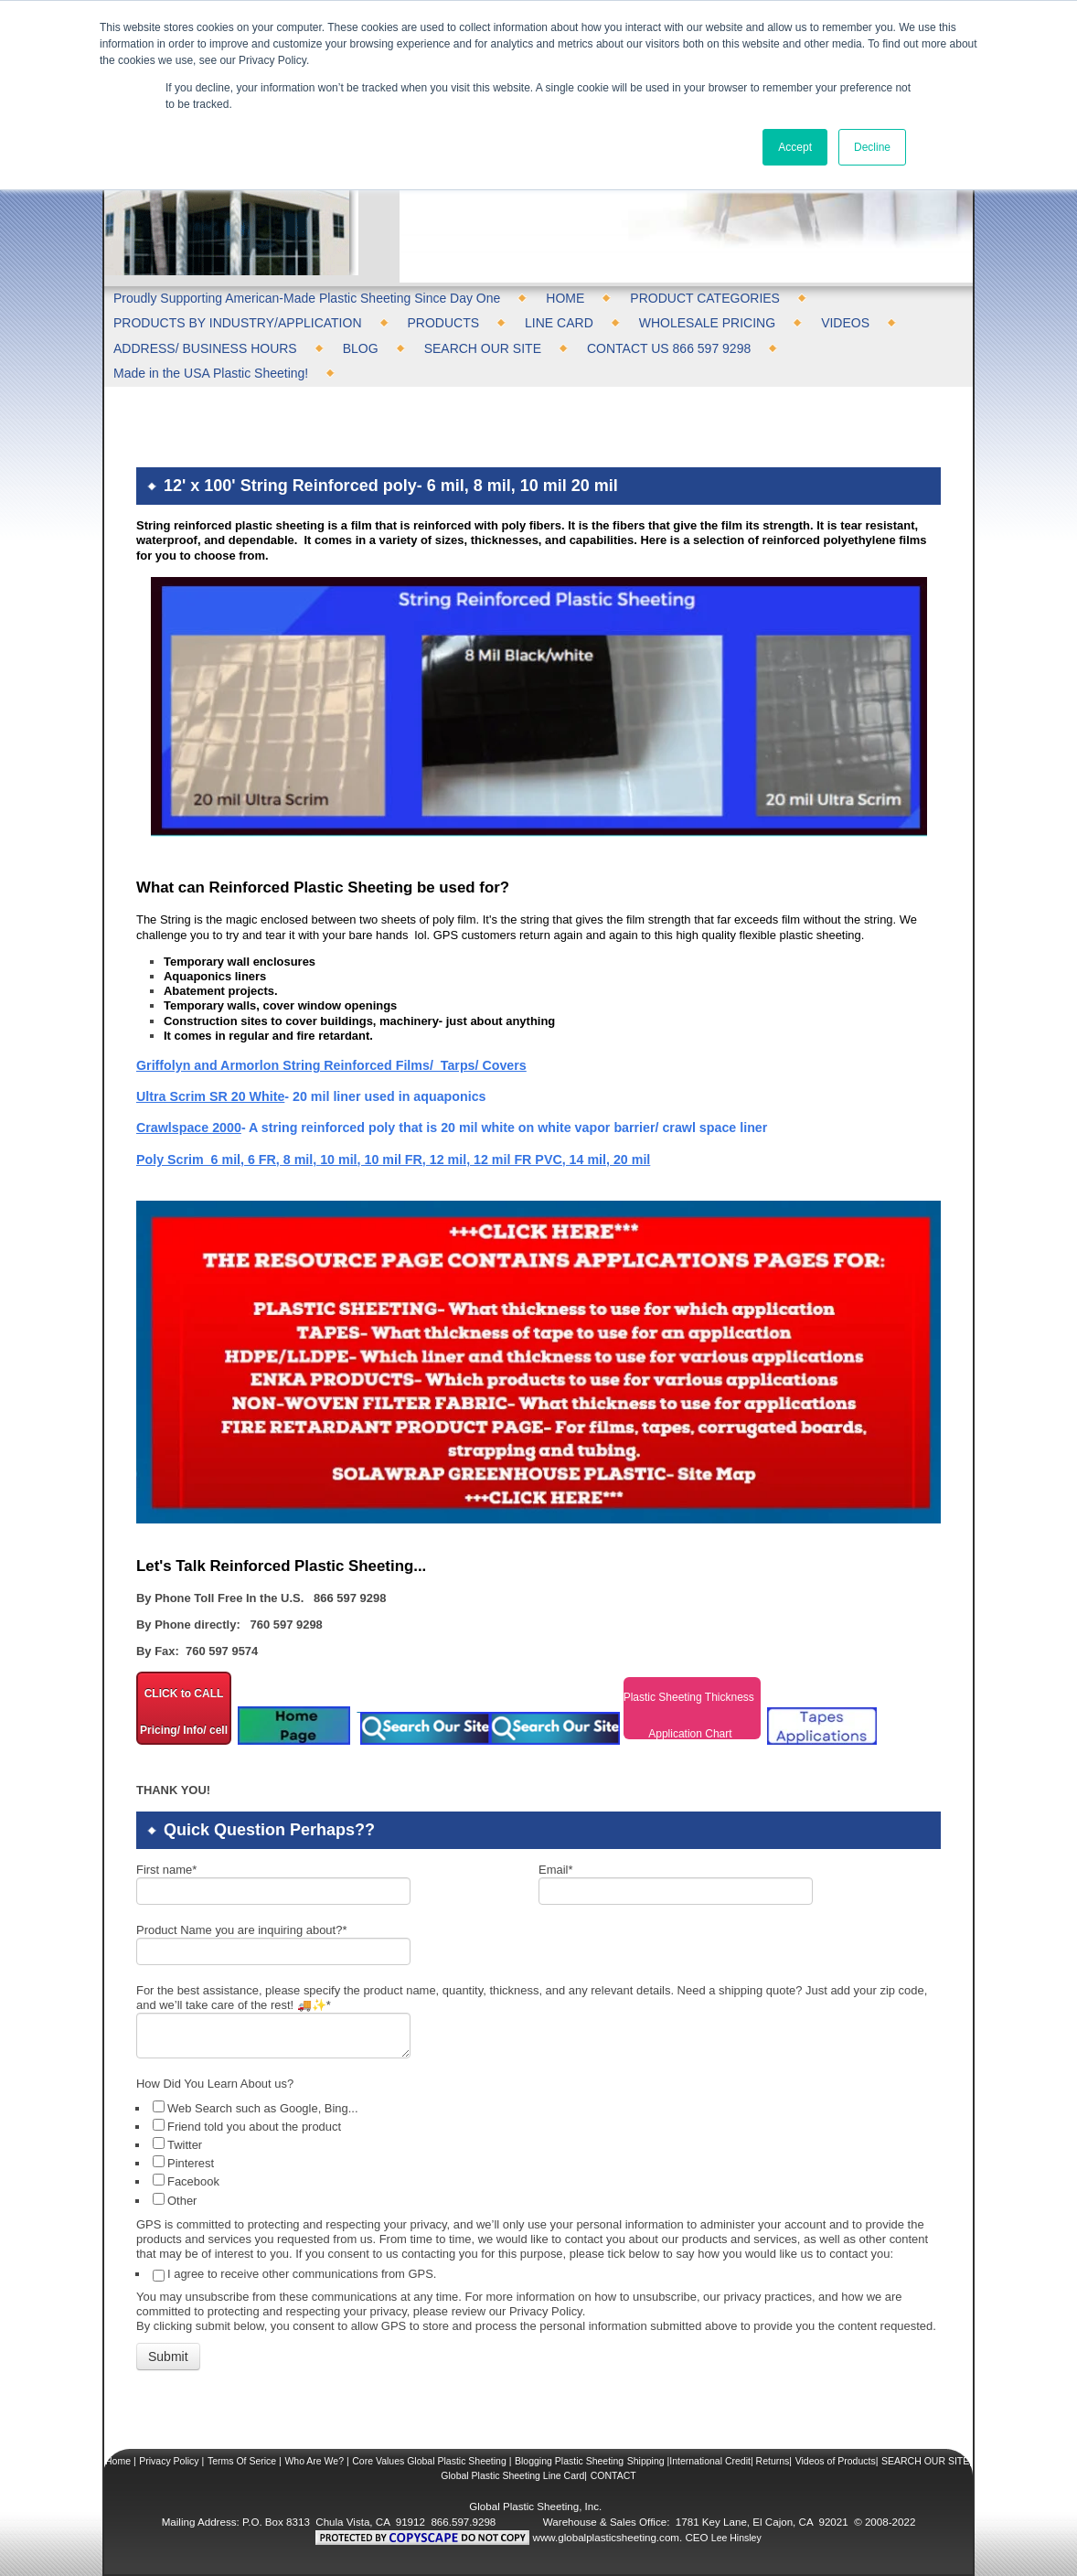 The height and width of the screenshot is (2576, 1077). I want to click on Proudly Supporting American-Made Plastic Sheeting Since Day One [menuitem], so click(306, 298).